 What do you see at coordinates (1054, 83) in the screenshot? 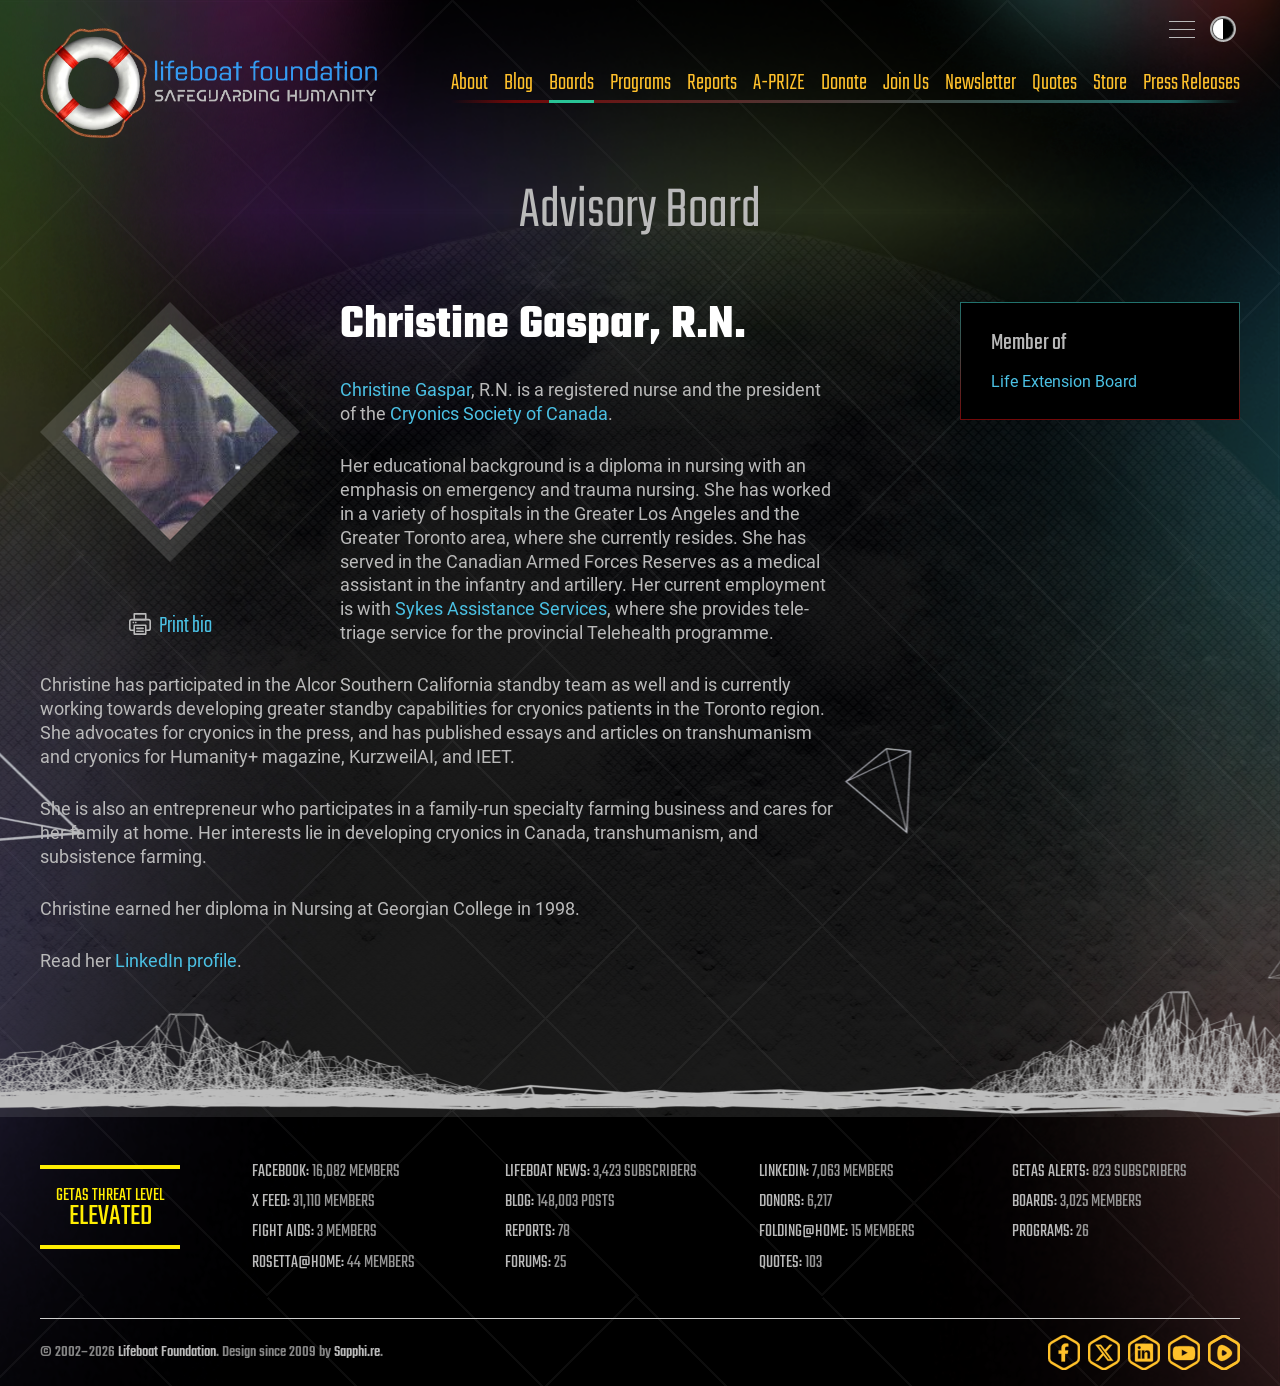
I see `Quotes` at bounding box center [1054, 83].